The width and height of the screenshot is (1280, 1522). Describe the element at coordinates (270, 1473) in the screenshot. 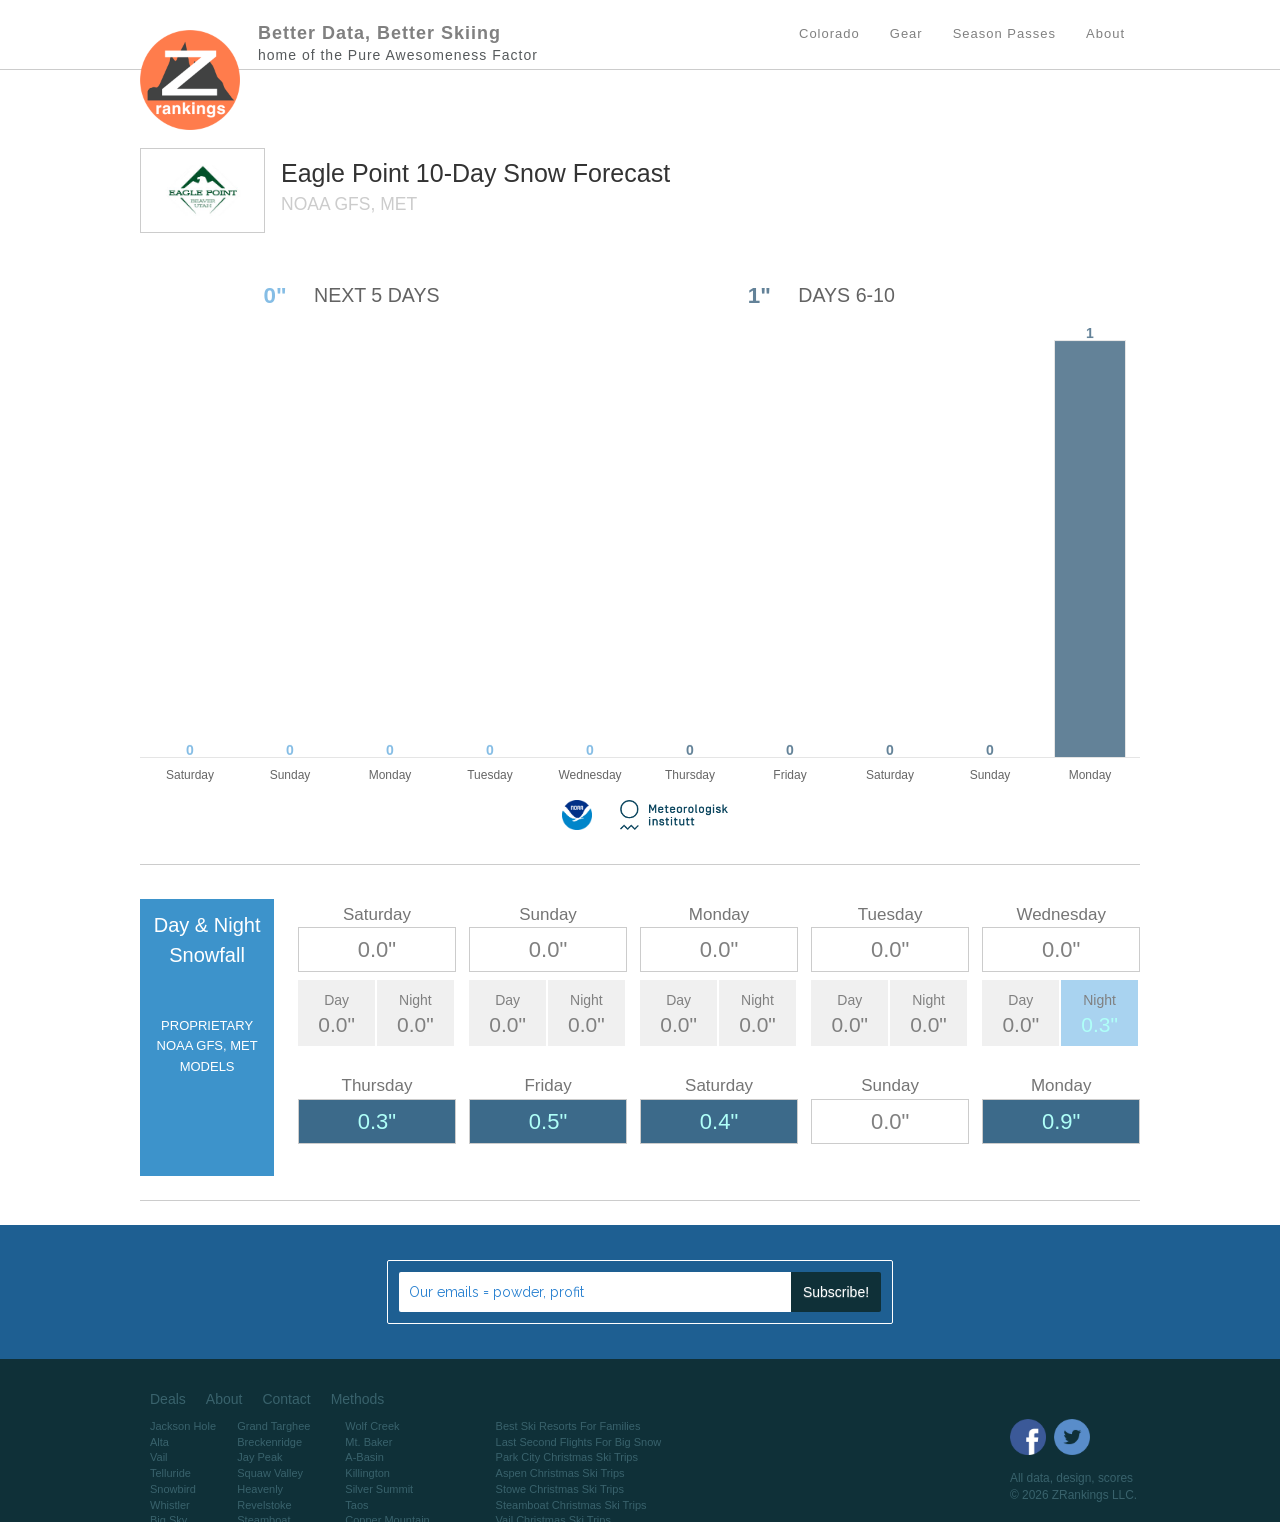

I see `Squaw Valley` at that location.